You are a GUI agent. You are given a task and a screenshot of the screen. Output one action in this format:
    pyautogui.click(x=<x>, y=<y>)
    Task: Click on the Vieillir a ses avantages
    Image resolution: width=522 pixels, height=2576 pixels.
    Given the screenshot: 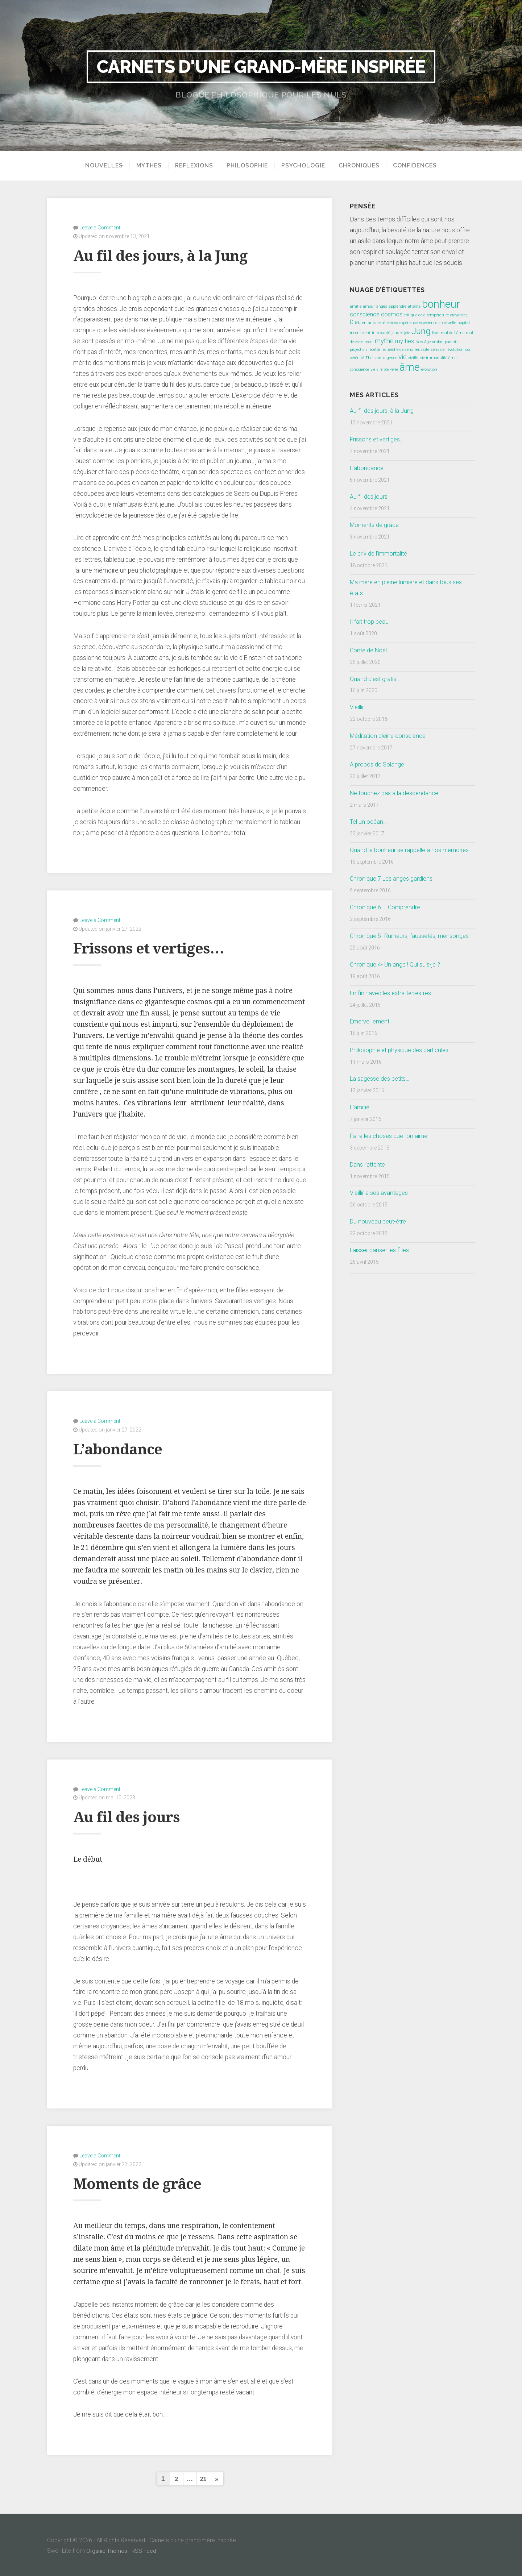 What is the action you would take?
    pyautogui.click(x=381, y=1214)
    